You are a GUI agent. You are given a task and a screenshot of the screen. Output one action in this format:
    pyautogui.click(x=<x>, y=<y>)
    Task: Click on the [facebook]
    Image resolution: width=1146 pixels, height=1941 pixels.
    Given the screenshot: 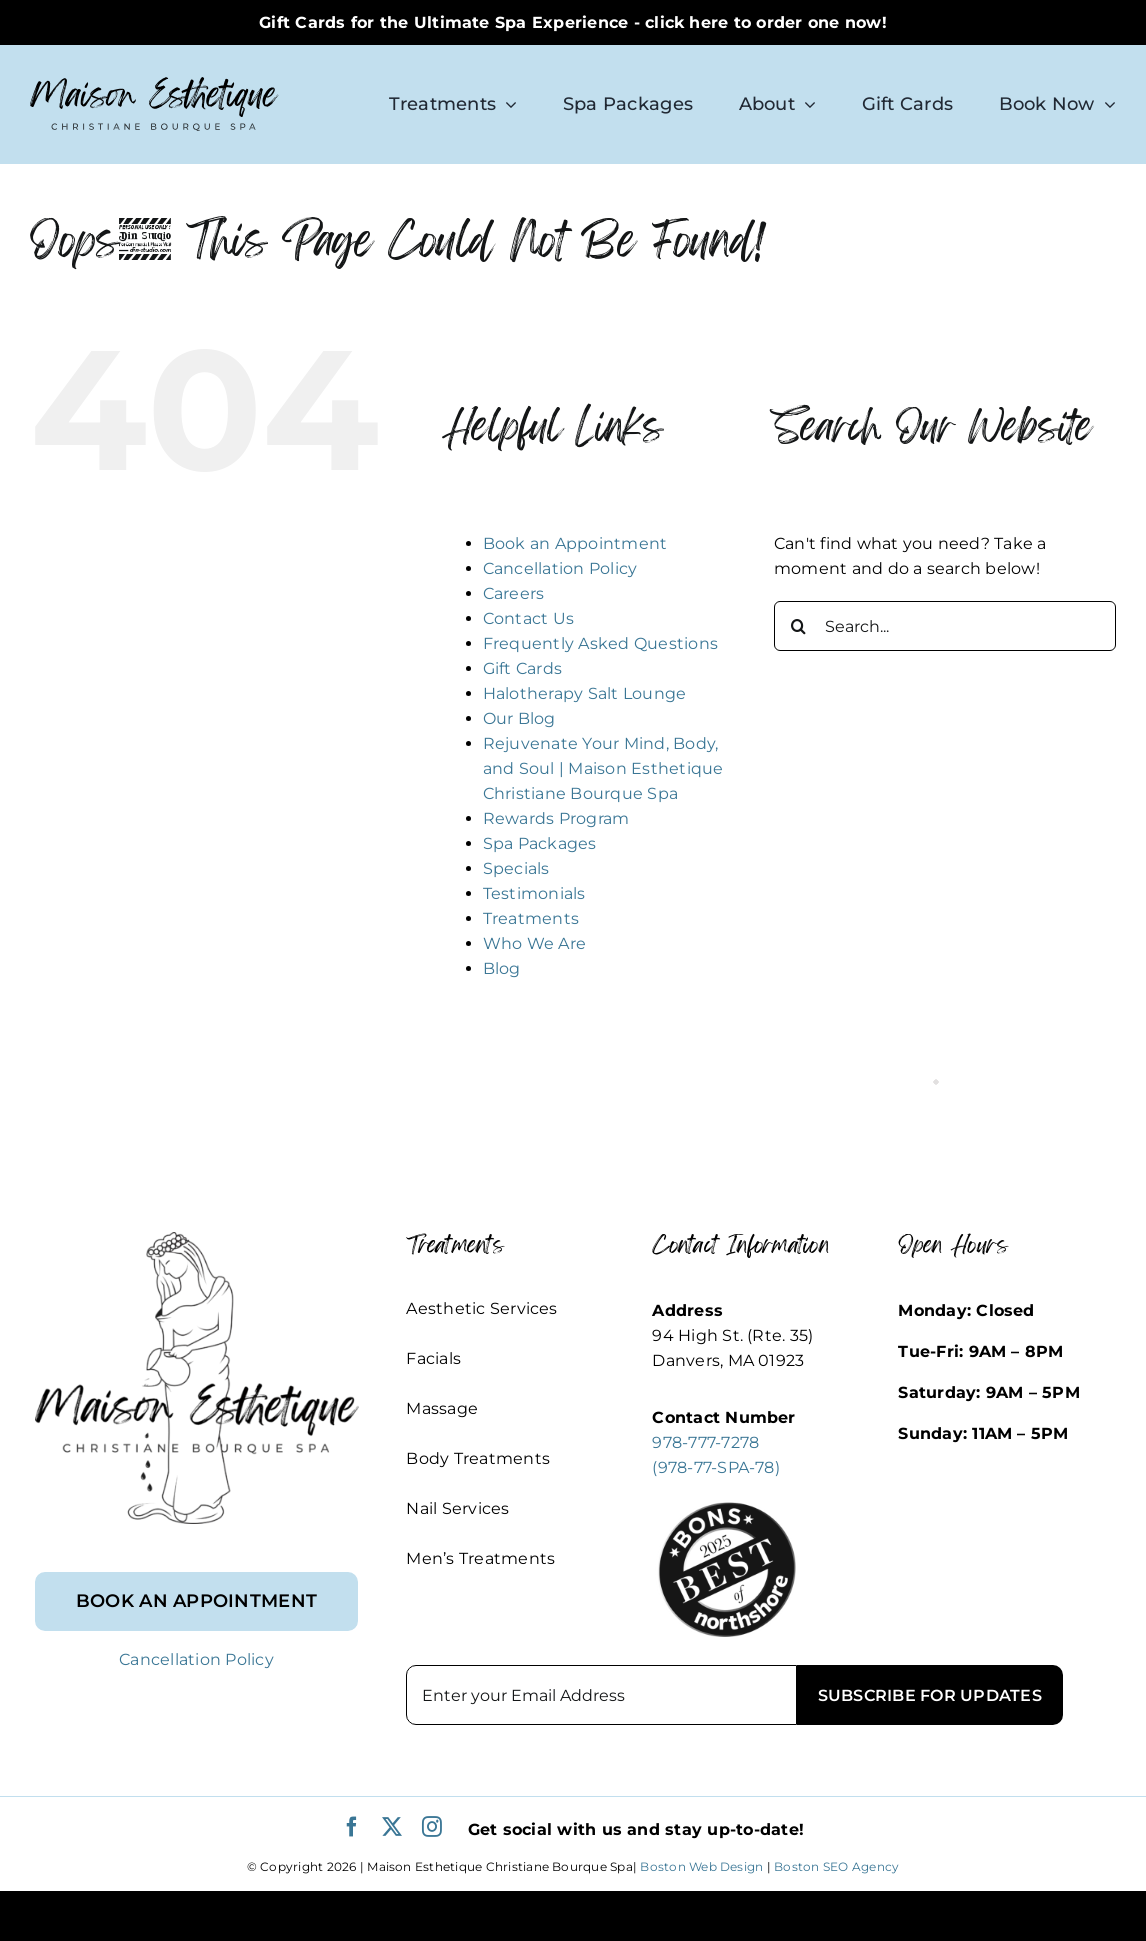 What is the action you would take?
    pyautogui.click(x=352, y=1827)
    